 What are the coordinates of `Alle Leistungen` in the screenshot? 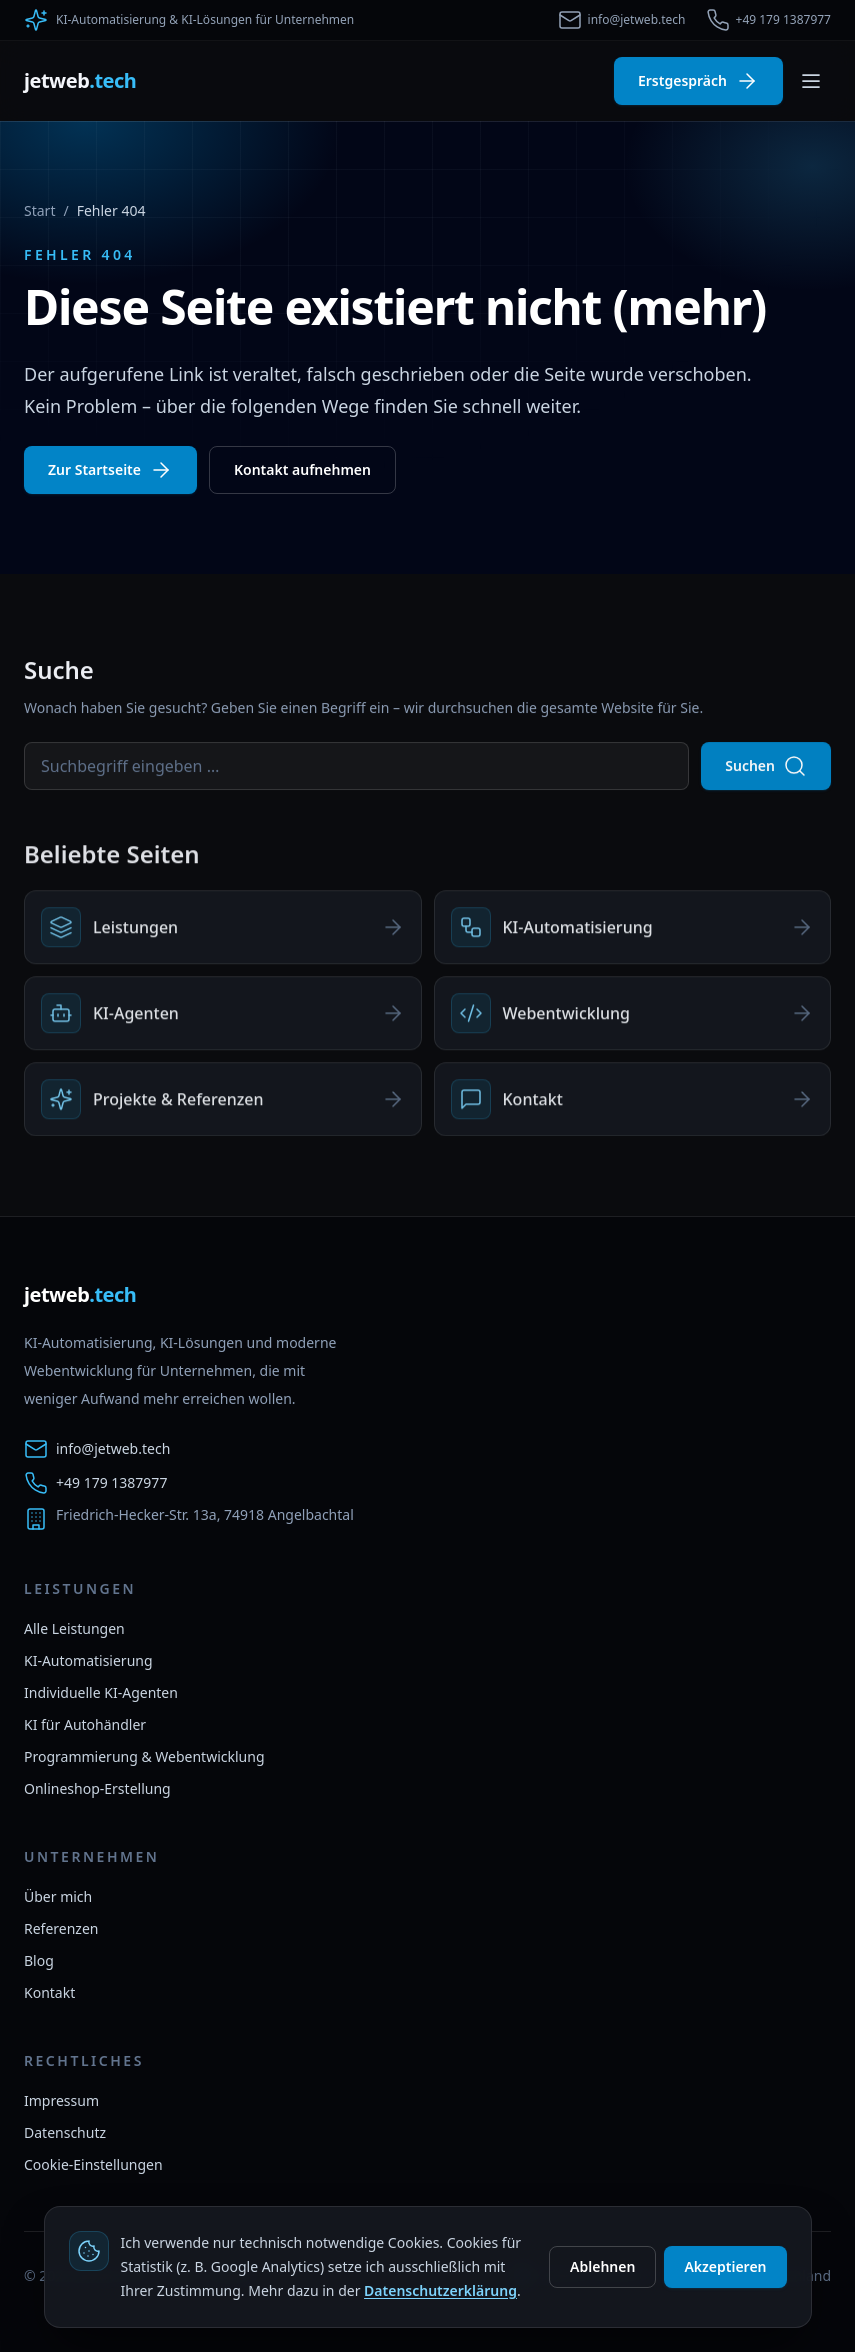 It's located at (74, 1628).